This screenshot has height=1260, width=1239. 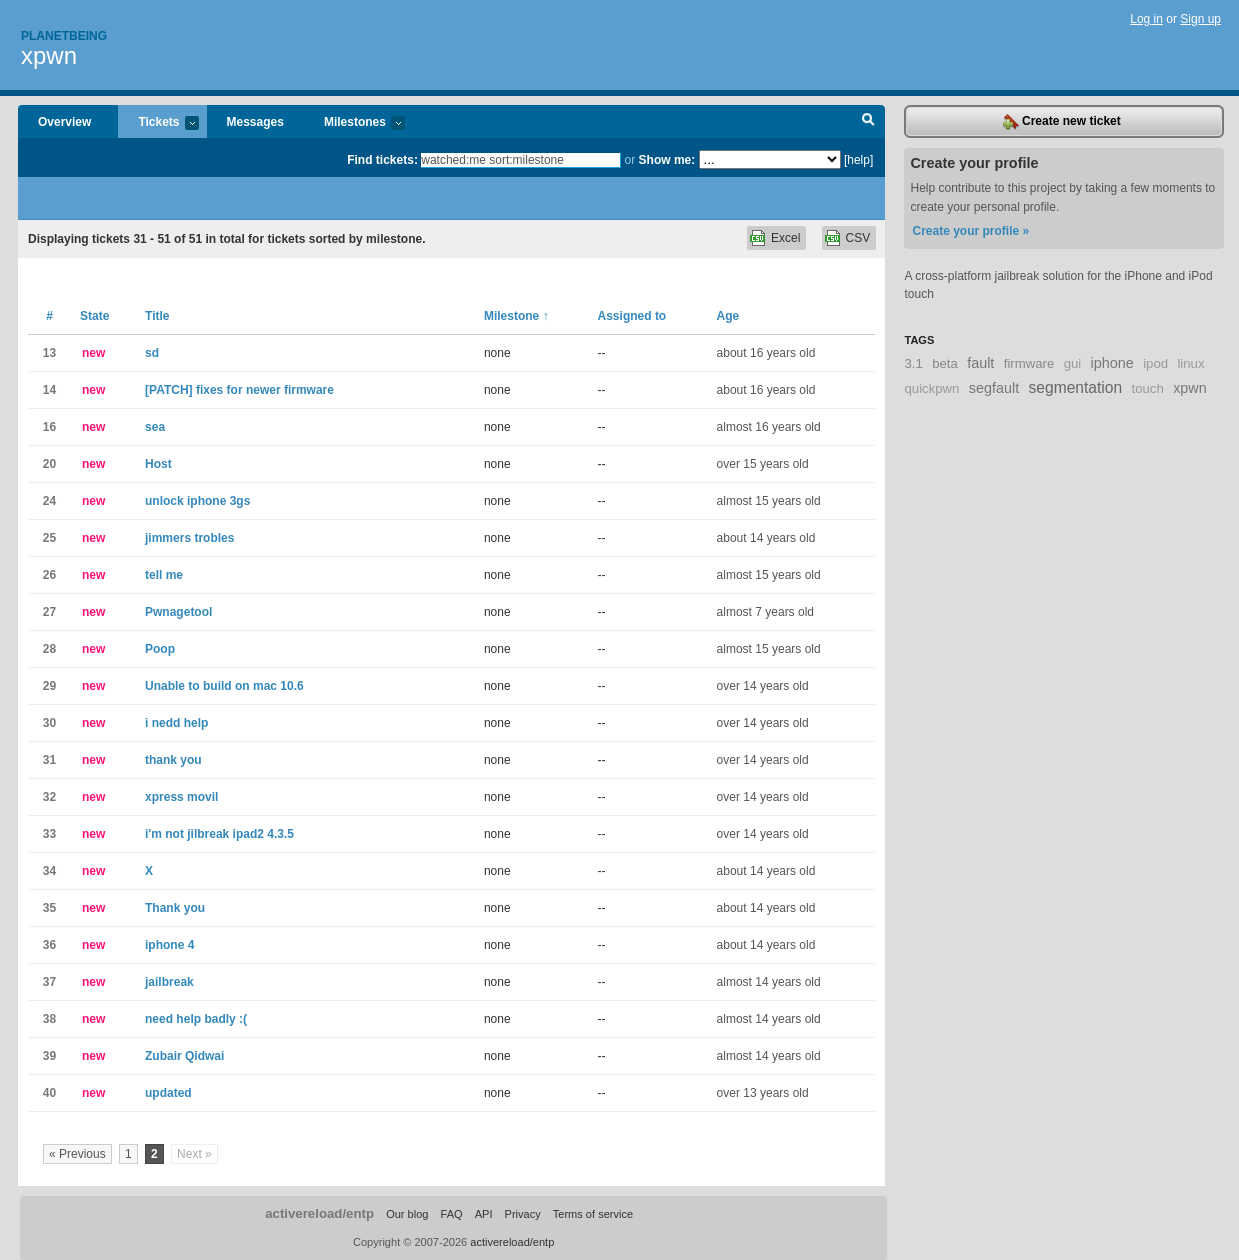 What do you see at coordinates (158, 464) in the screenshot?
I see `Host` at bounding box center [158, 464].